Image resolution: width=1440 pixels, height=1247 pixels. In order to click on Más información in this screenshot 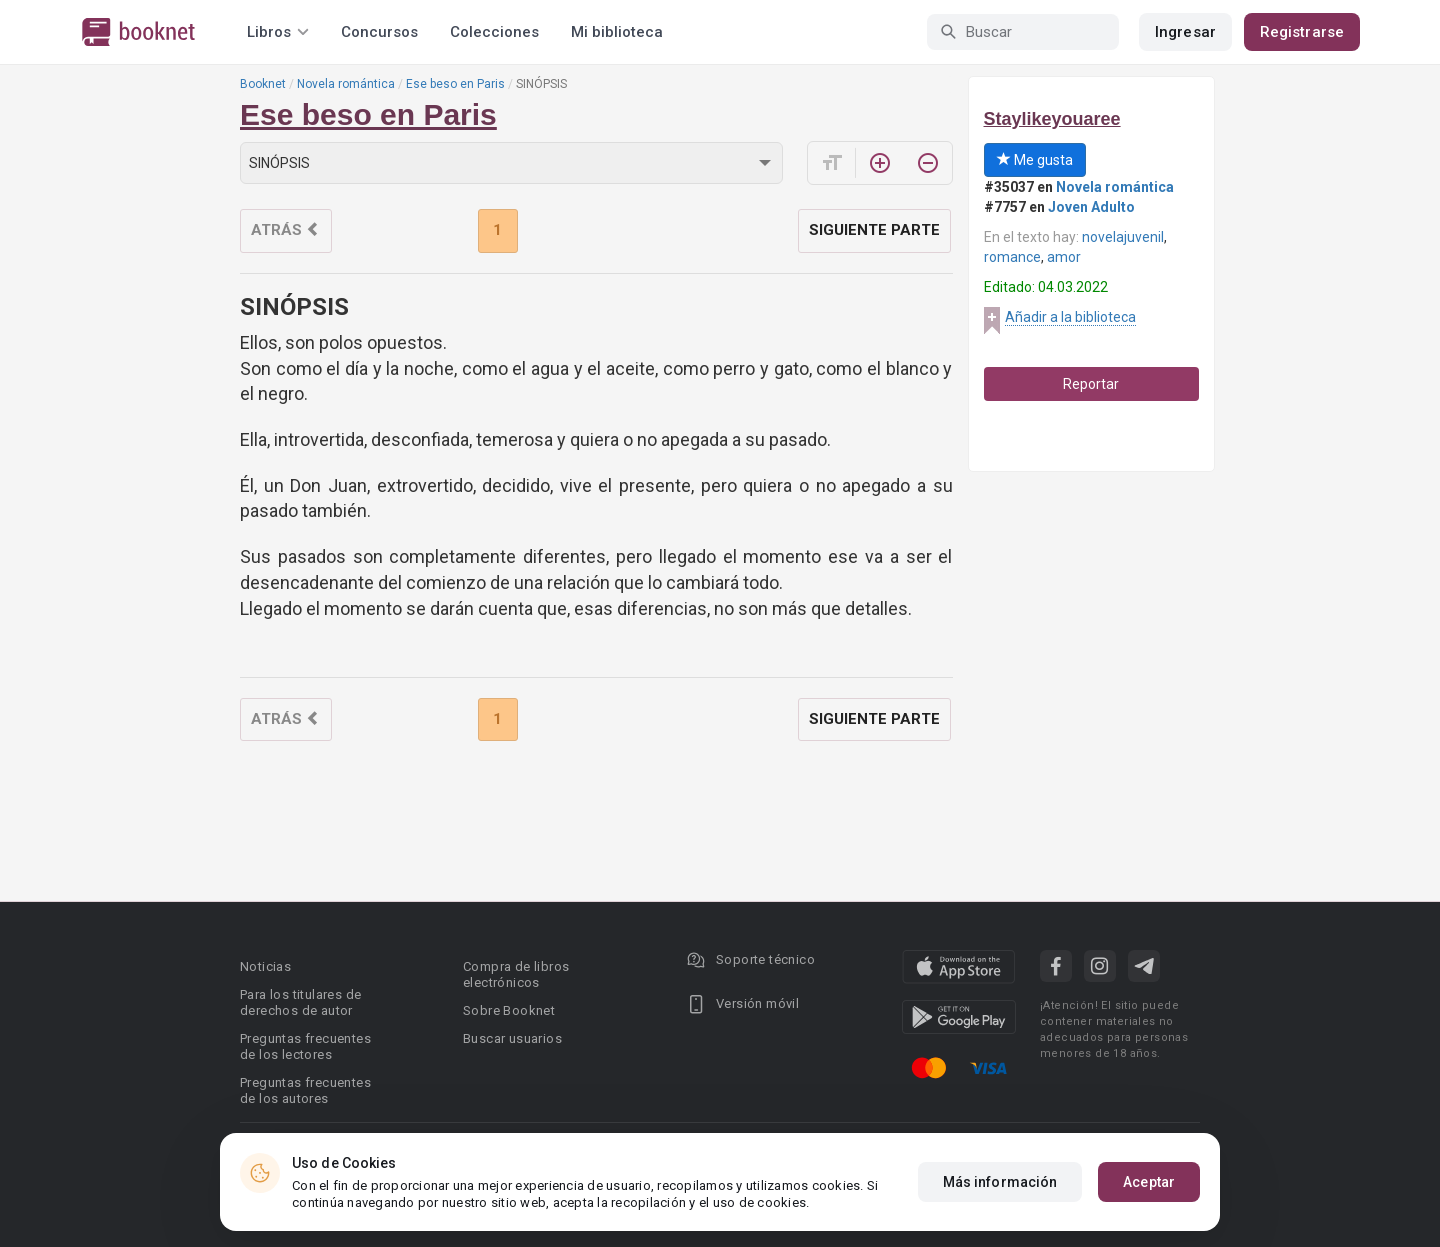, I will do `click(1000, 1182)`.